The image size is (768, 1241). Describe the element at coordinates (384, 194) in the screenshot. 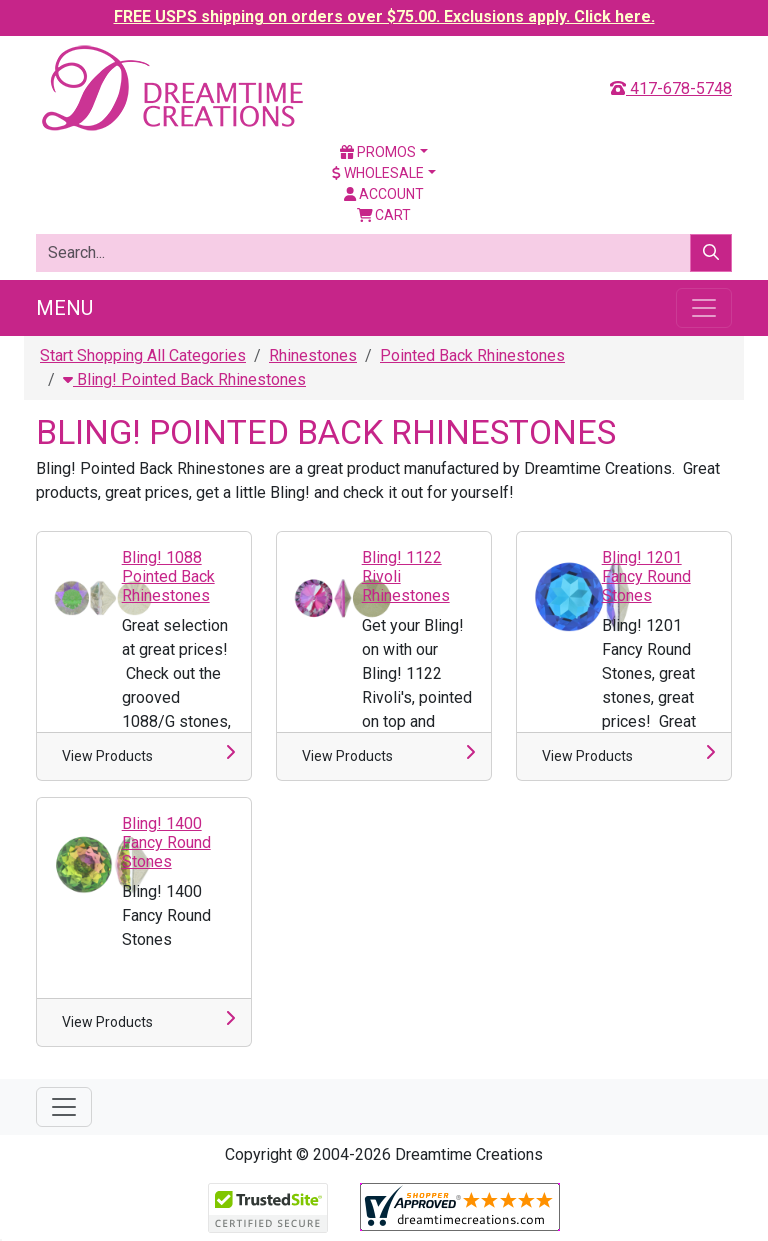

I see `Account` at that location.